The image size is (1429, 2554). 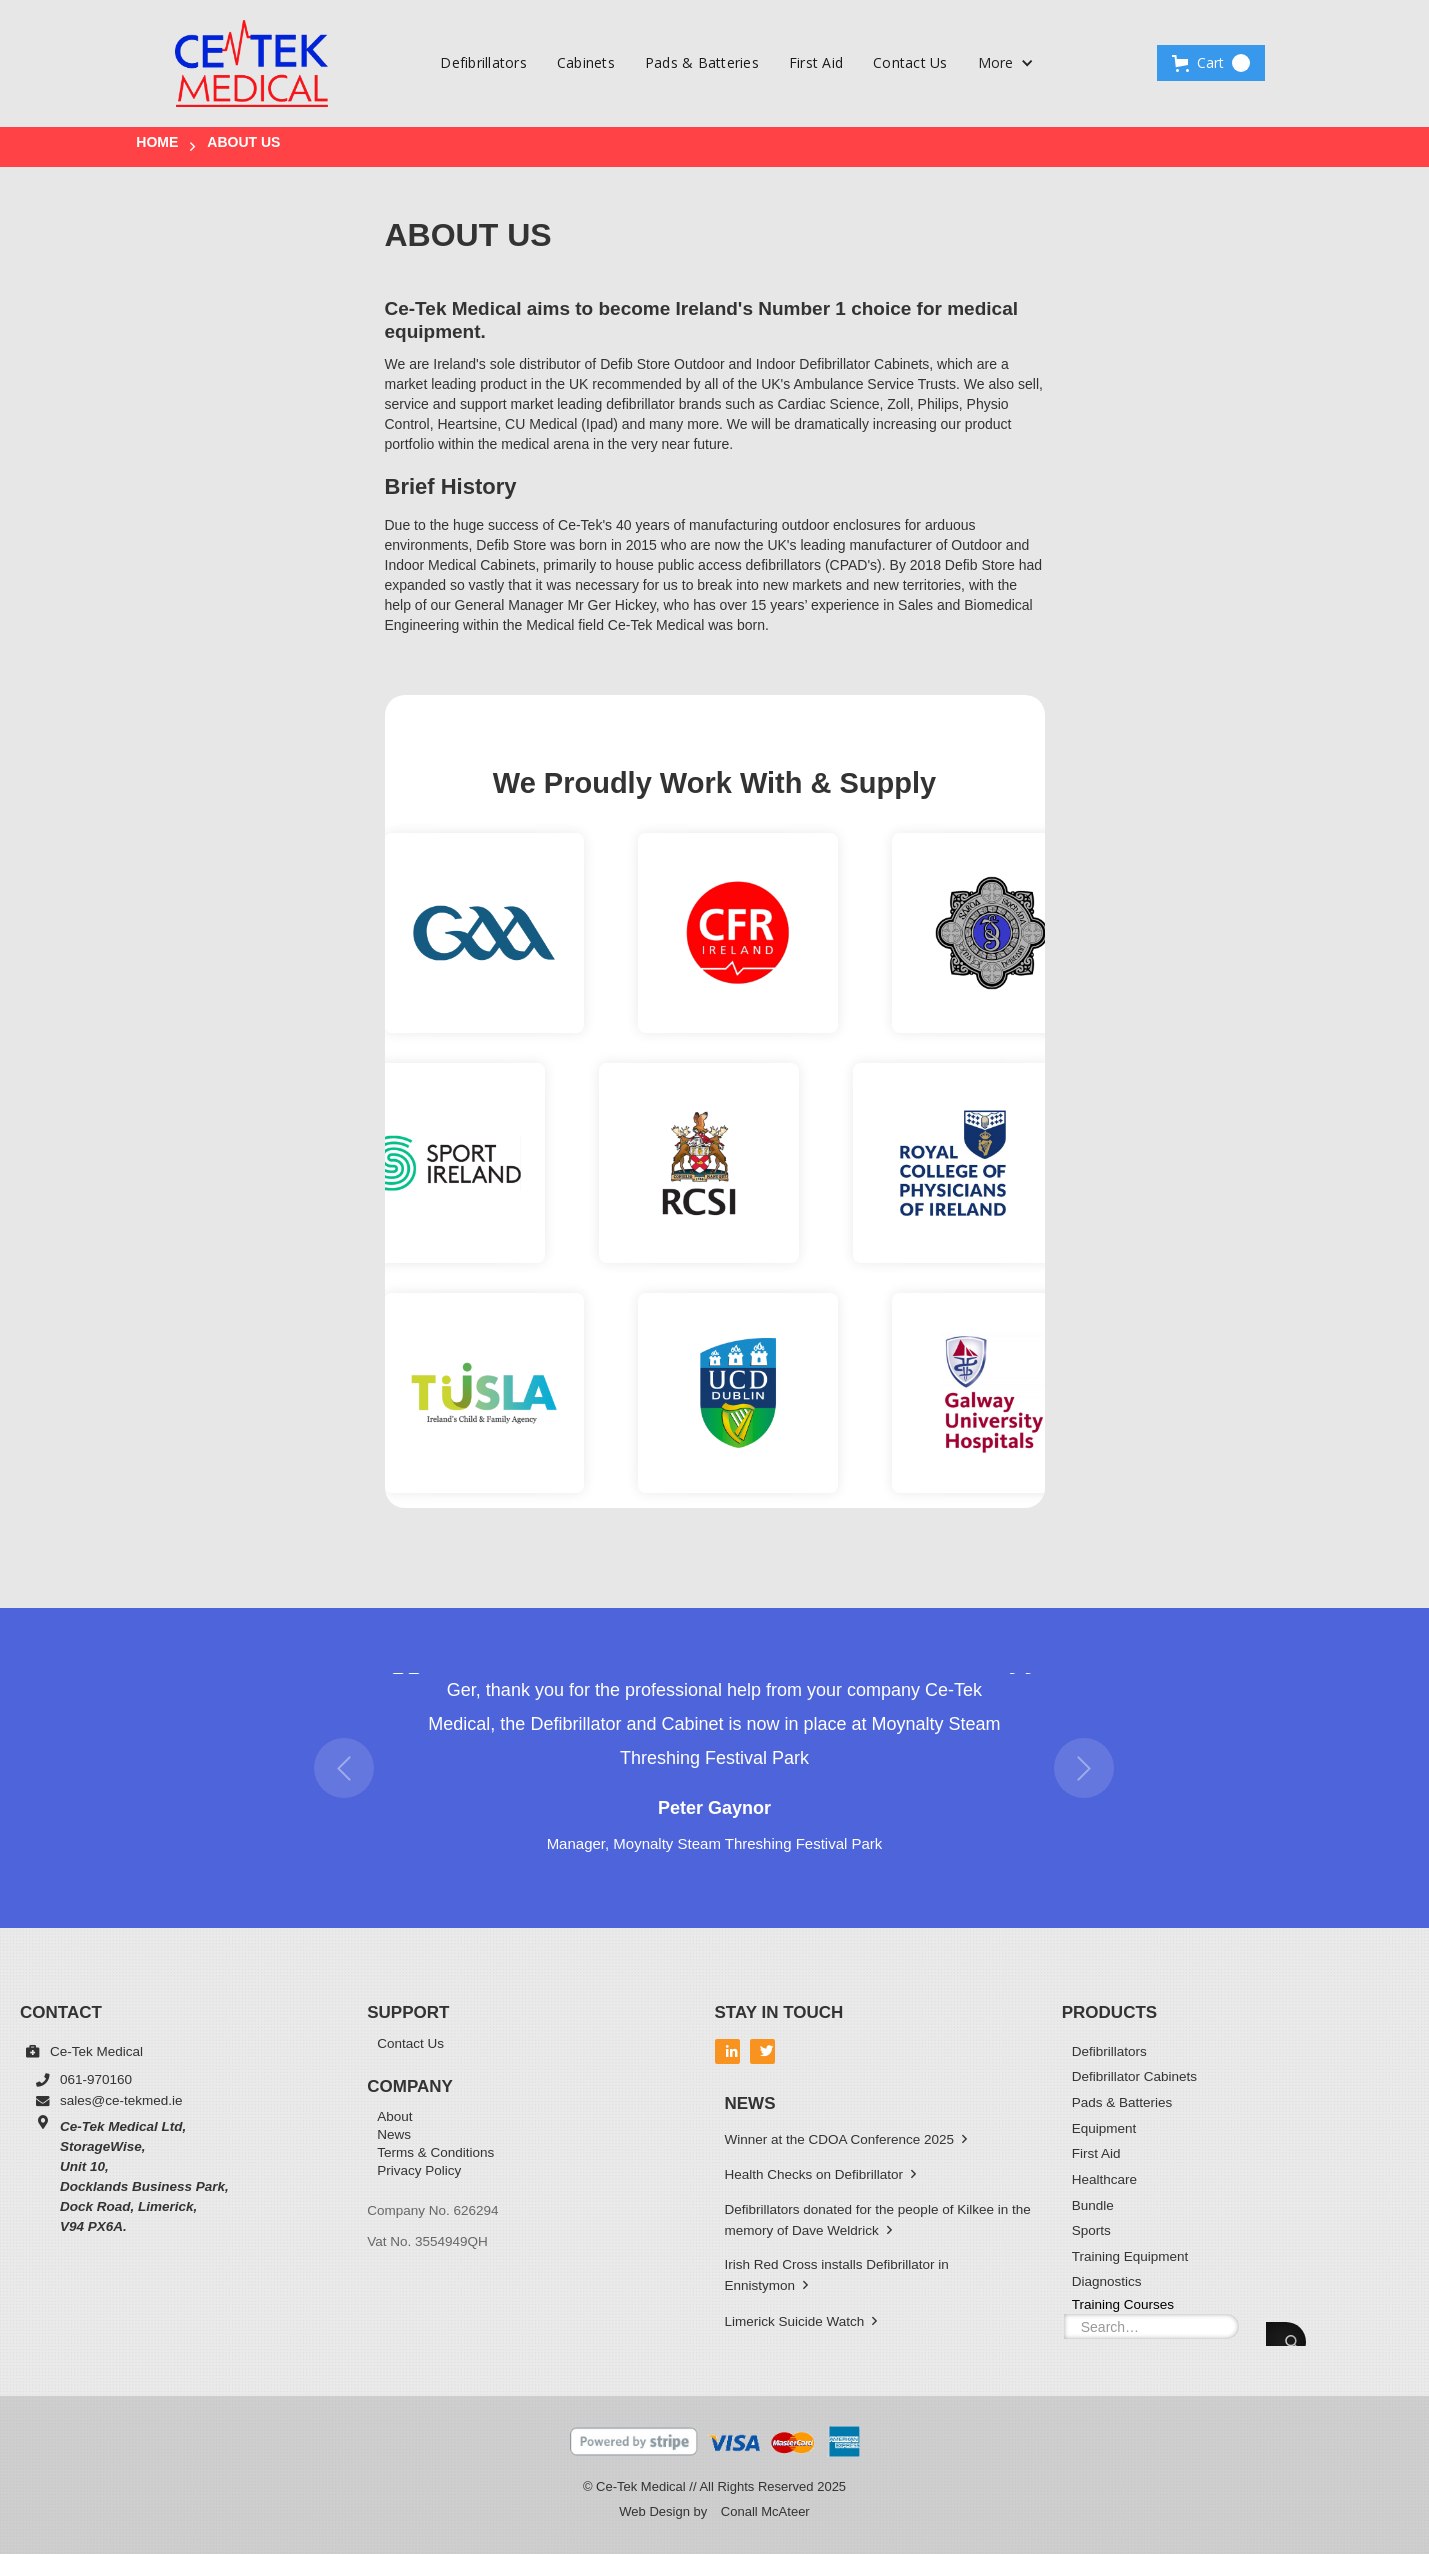 What do you see at coordinates (1091, 2230) in the screenshot?
I see `Sports` at bounding box center [1091, 2230].